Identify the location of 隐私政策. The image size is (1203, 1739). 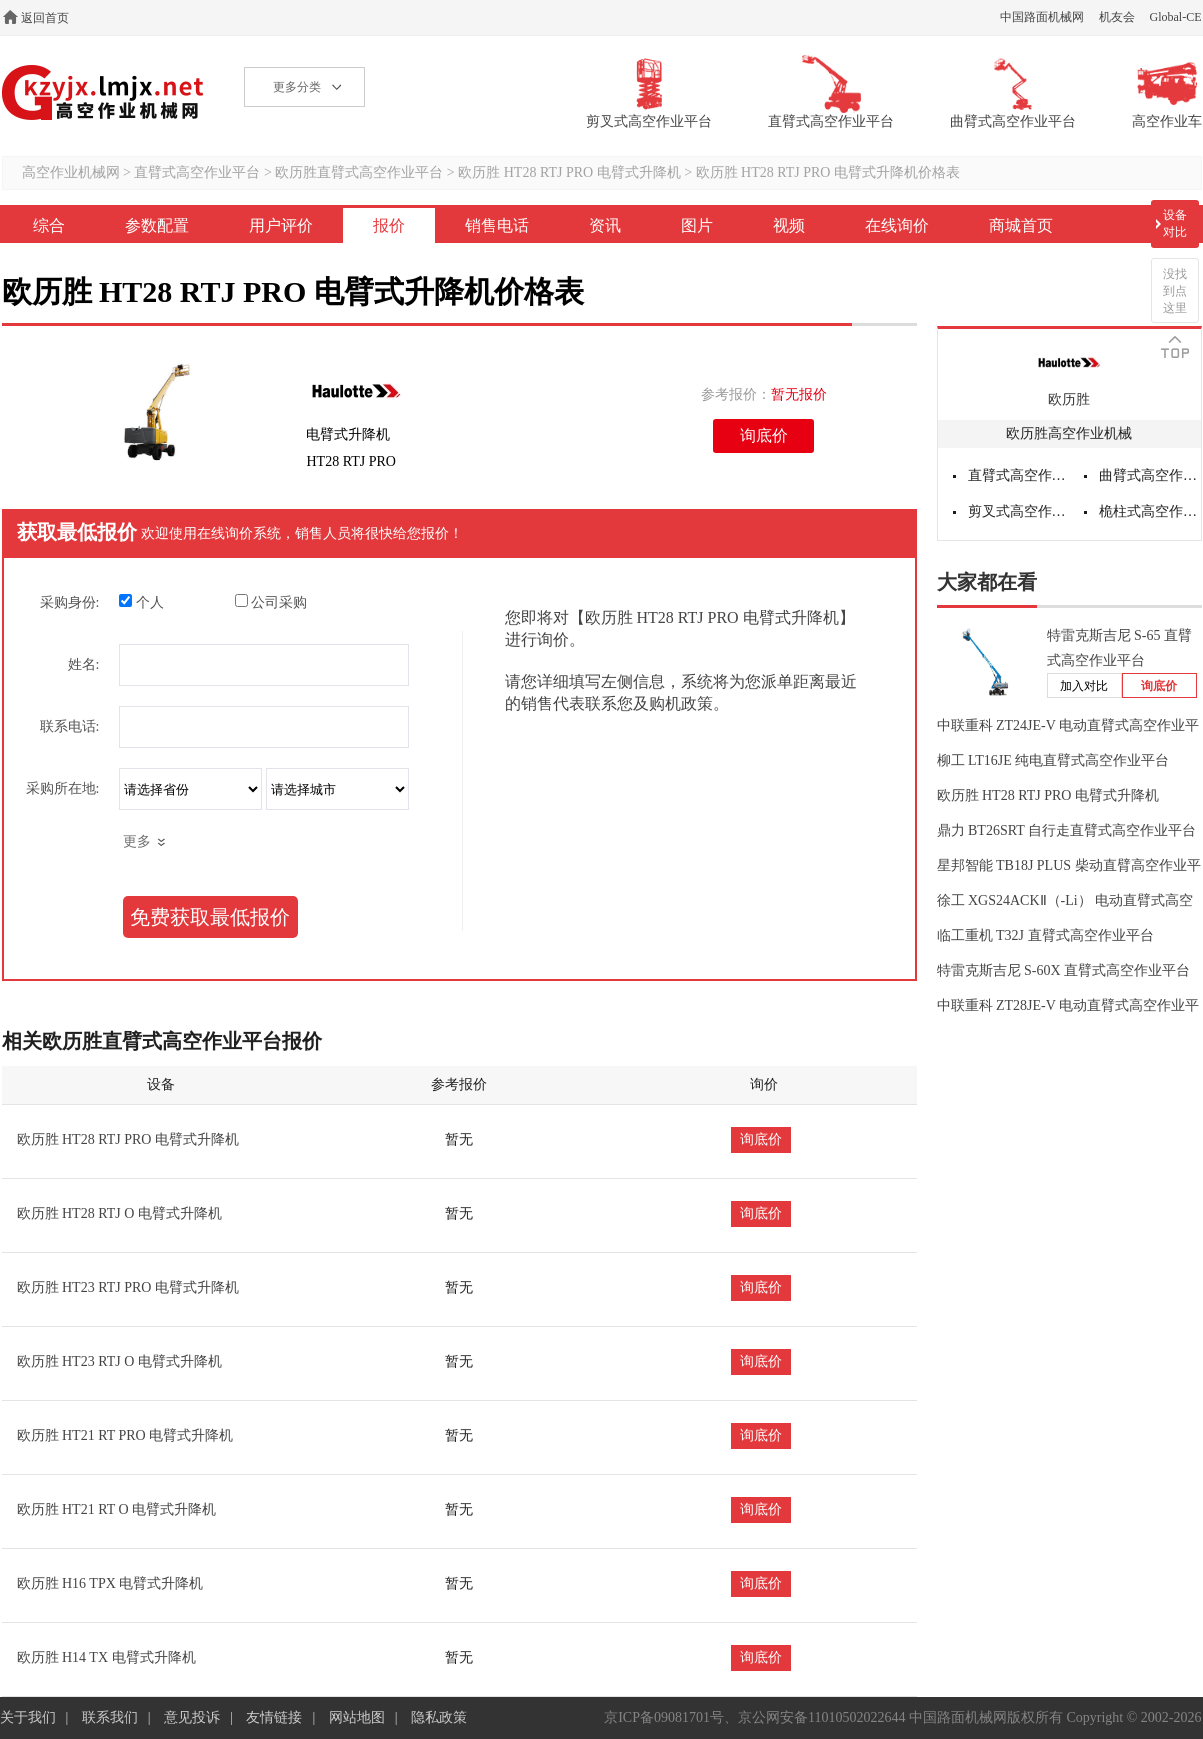
(439, 1717).